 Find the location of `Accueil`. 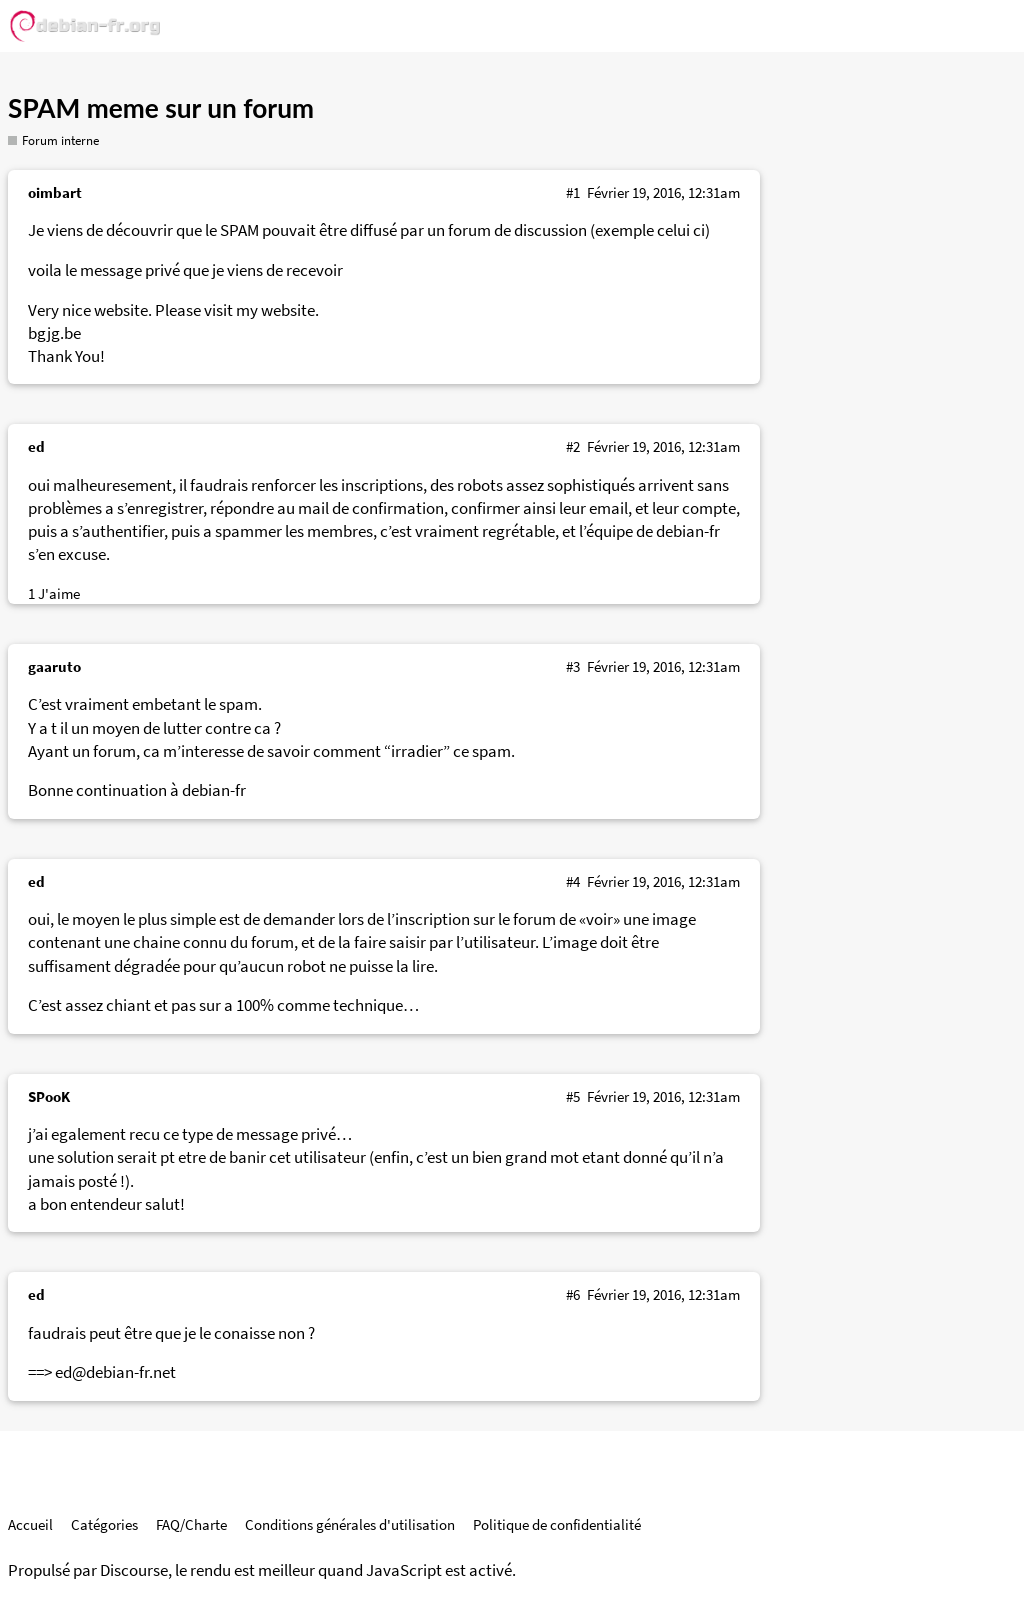

Accueil is located at coordinates (30, 1524).